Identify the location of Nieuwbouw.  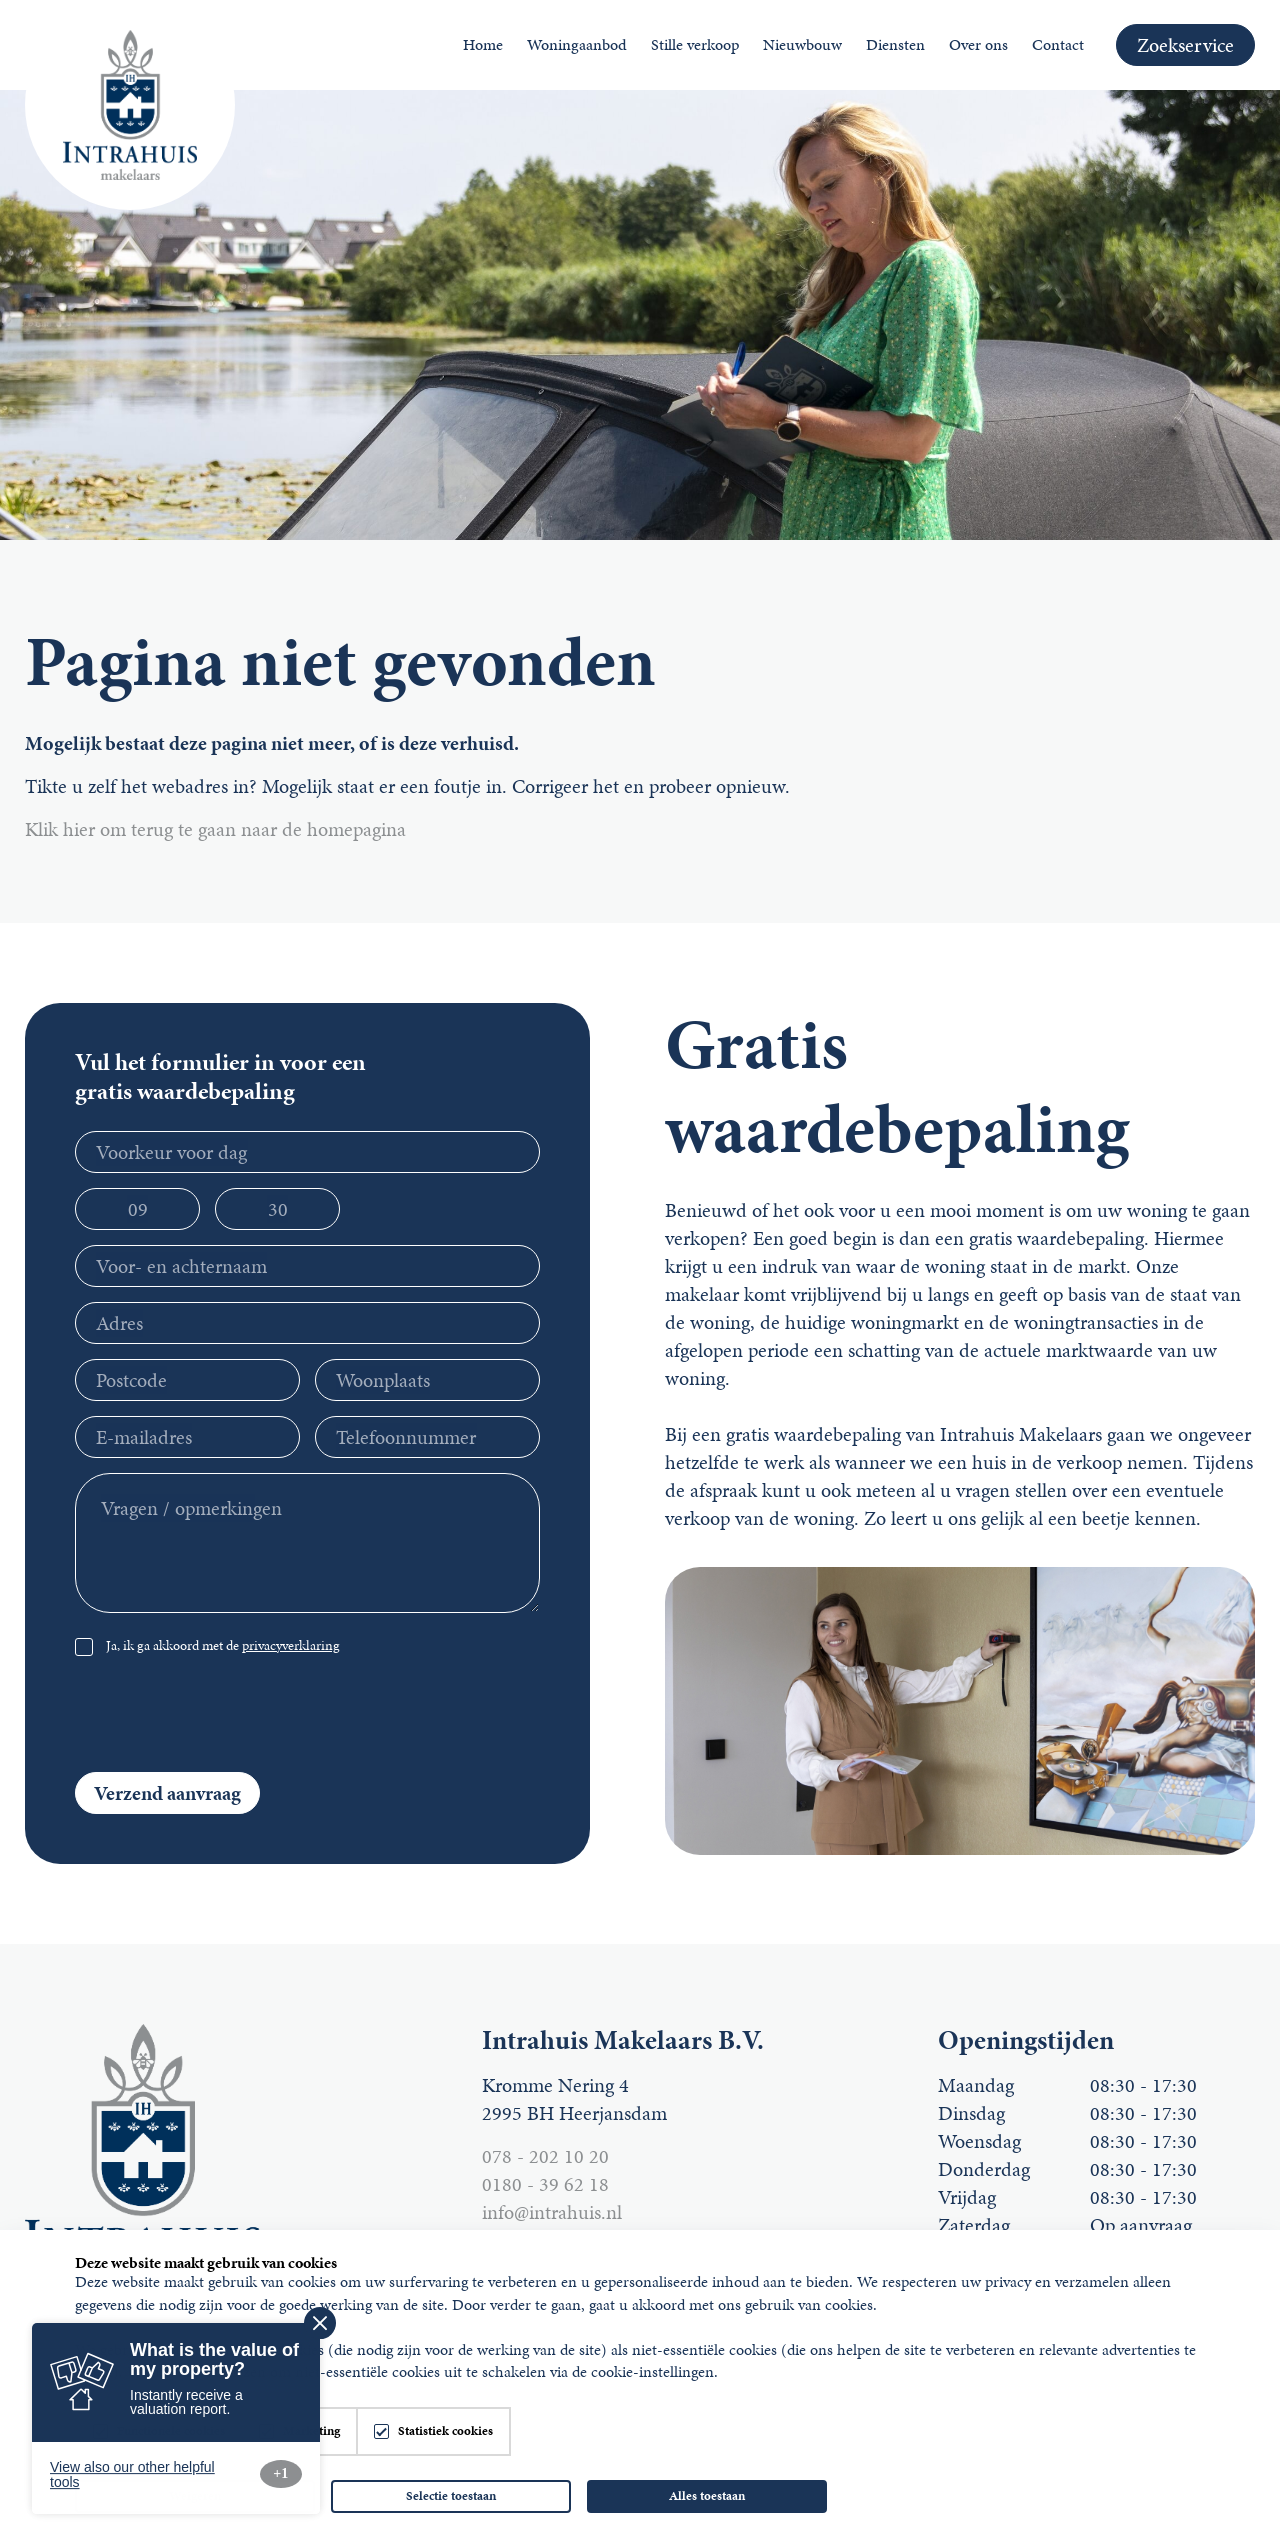
(802, 44).